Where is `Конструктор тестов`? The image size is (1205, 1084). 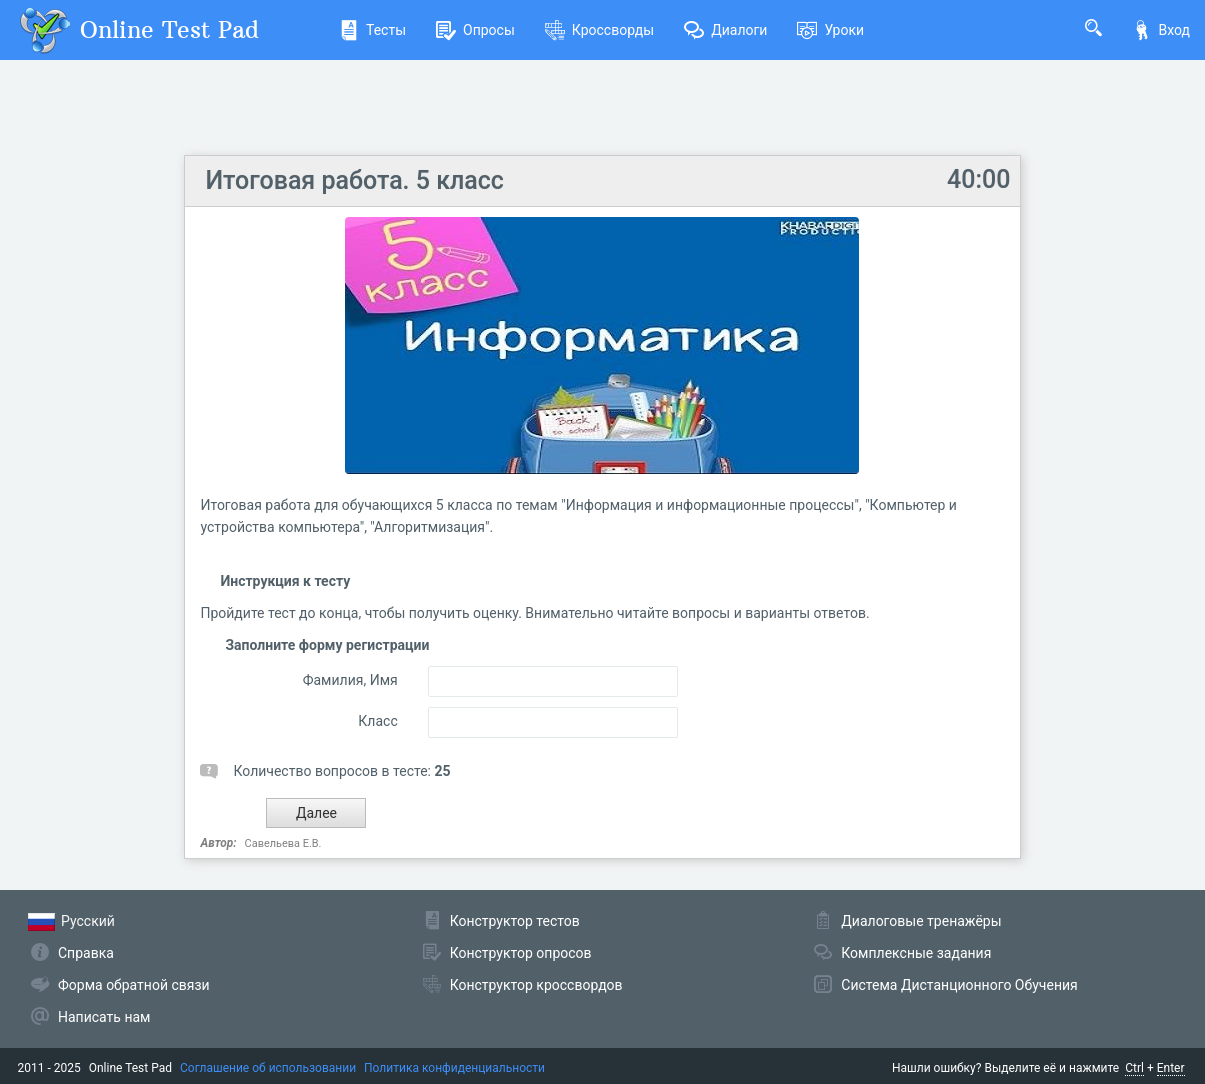 Конструктор тестов is located at coordinates (515, 921).